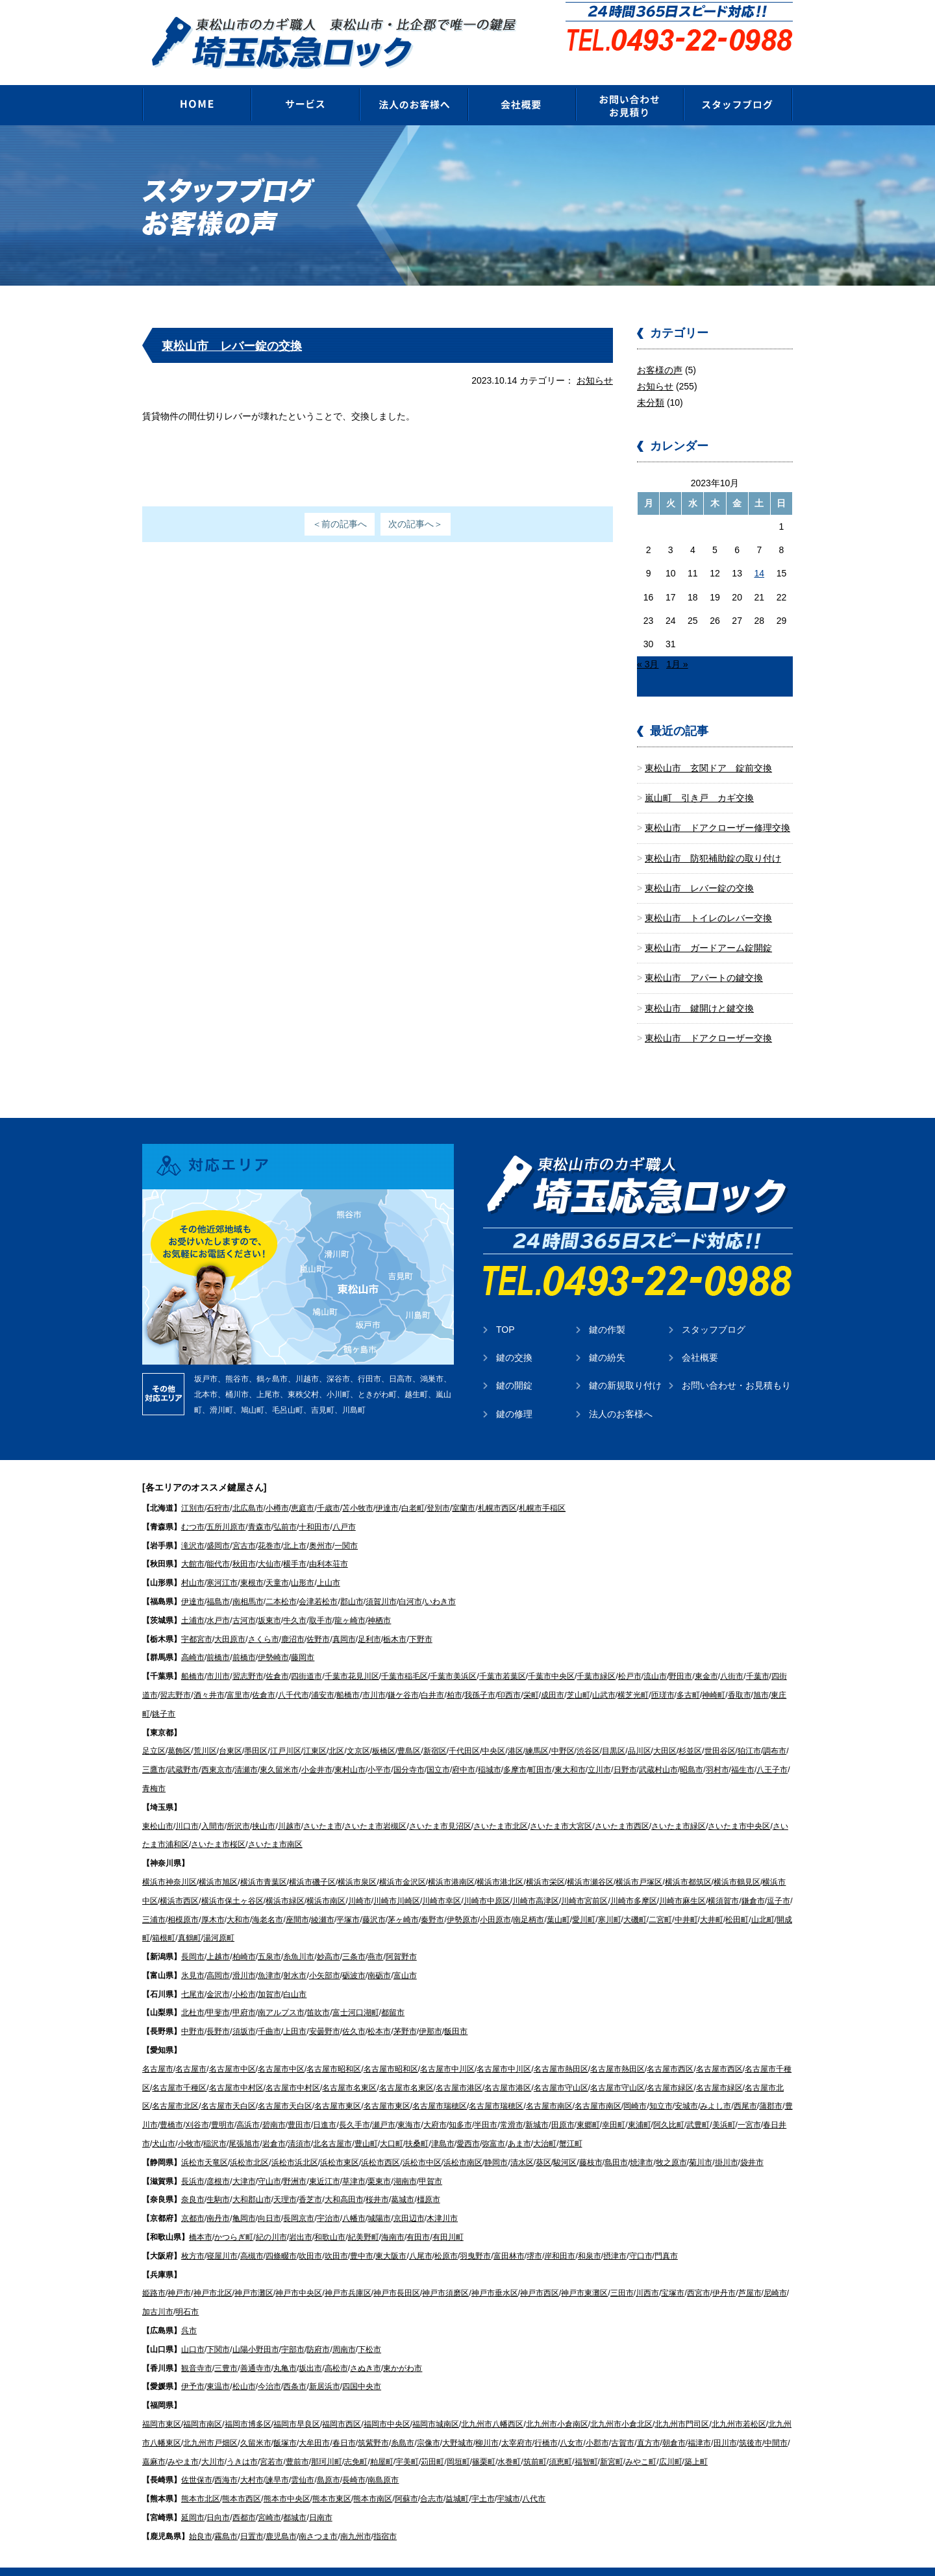 The image size is (935, 2576). What do you see at coordinates (445, 2273) in the screenshot?
I see `神戸市須磨区` at bounding box center [445, 2273].